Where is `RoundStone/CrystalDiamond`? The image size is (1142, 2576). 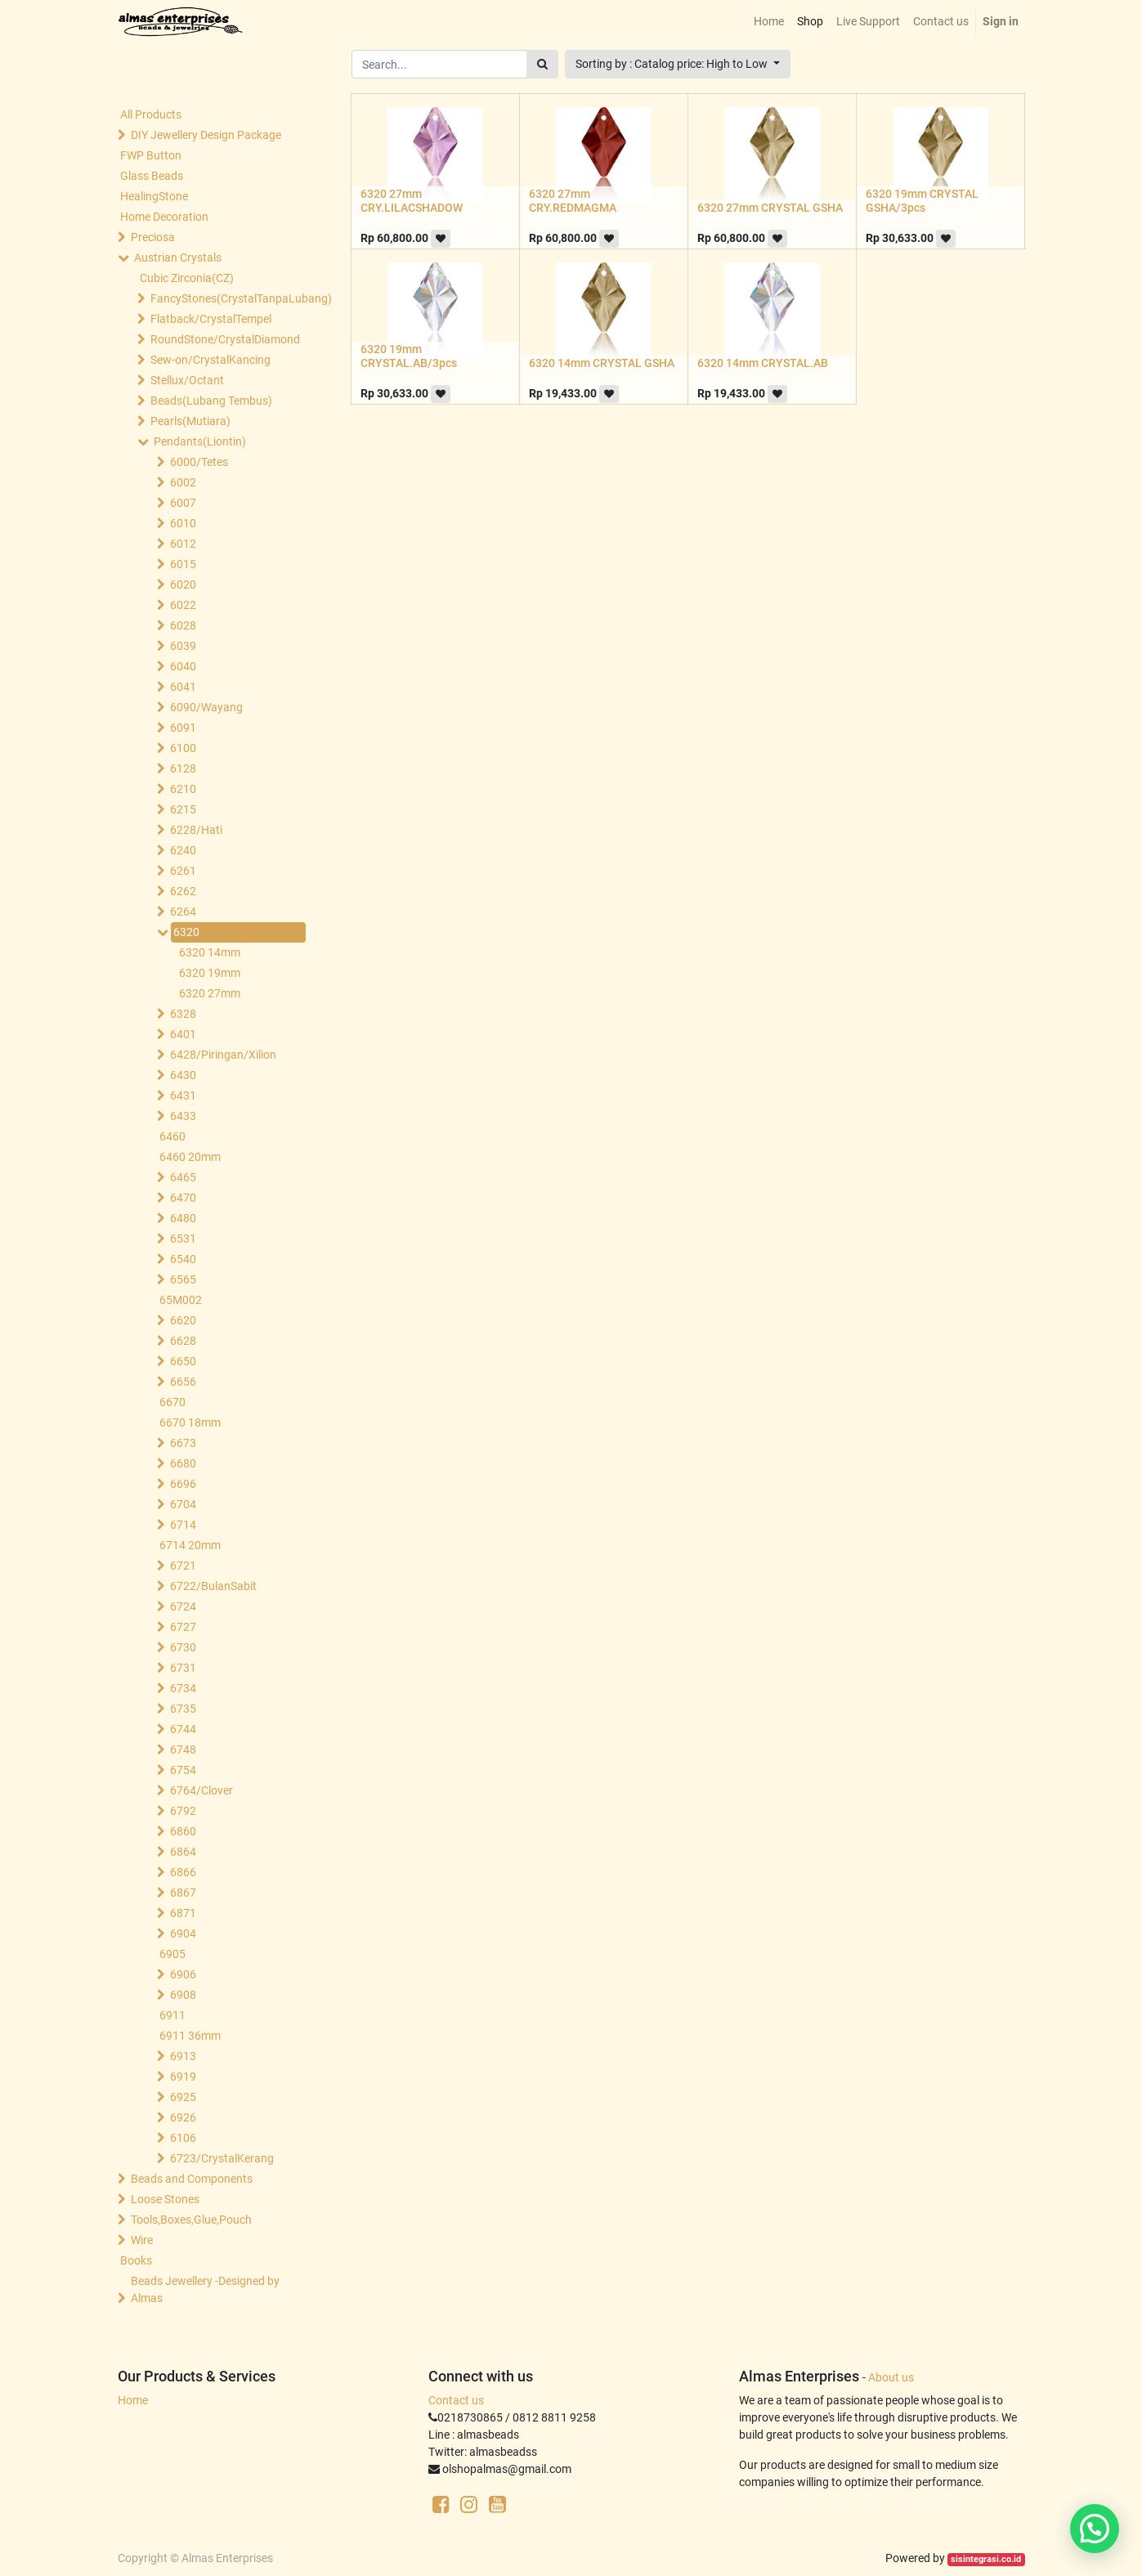 RoundStone/CrystalDiamond is located at coordinates (224, 339).